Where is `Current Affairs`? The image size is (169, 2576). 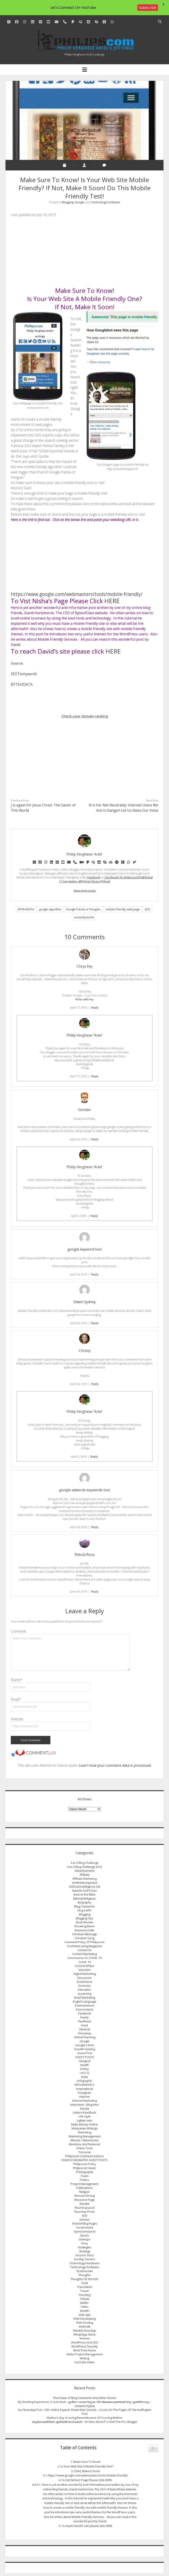
Current Affairs is located at coordinates (84, 1966).